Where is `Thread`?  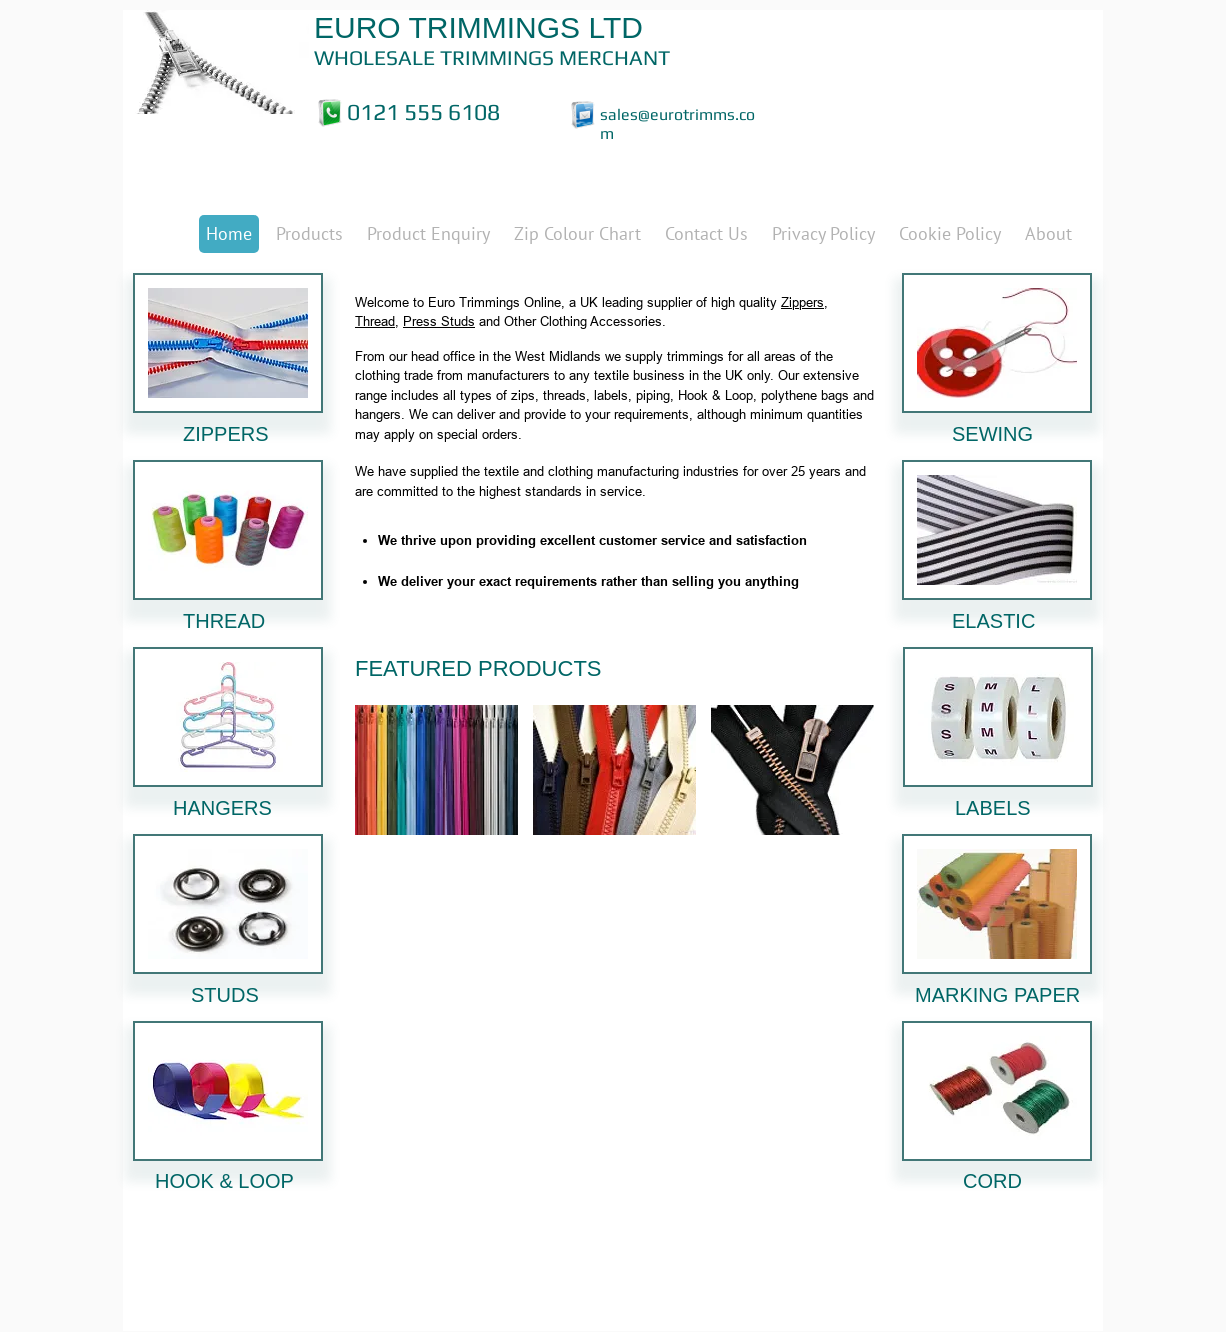
Thread is located at coordinates (375, 321).